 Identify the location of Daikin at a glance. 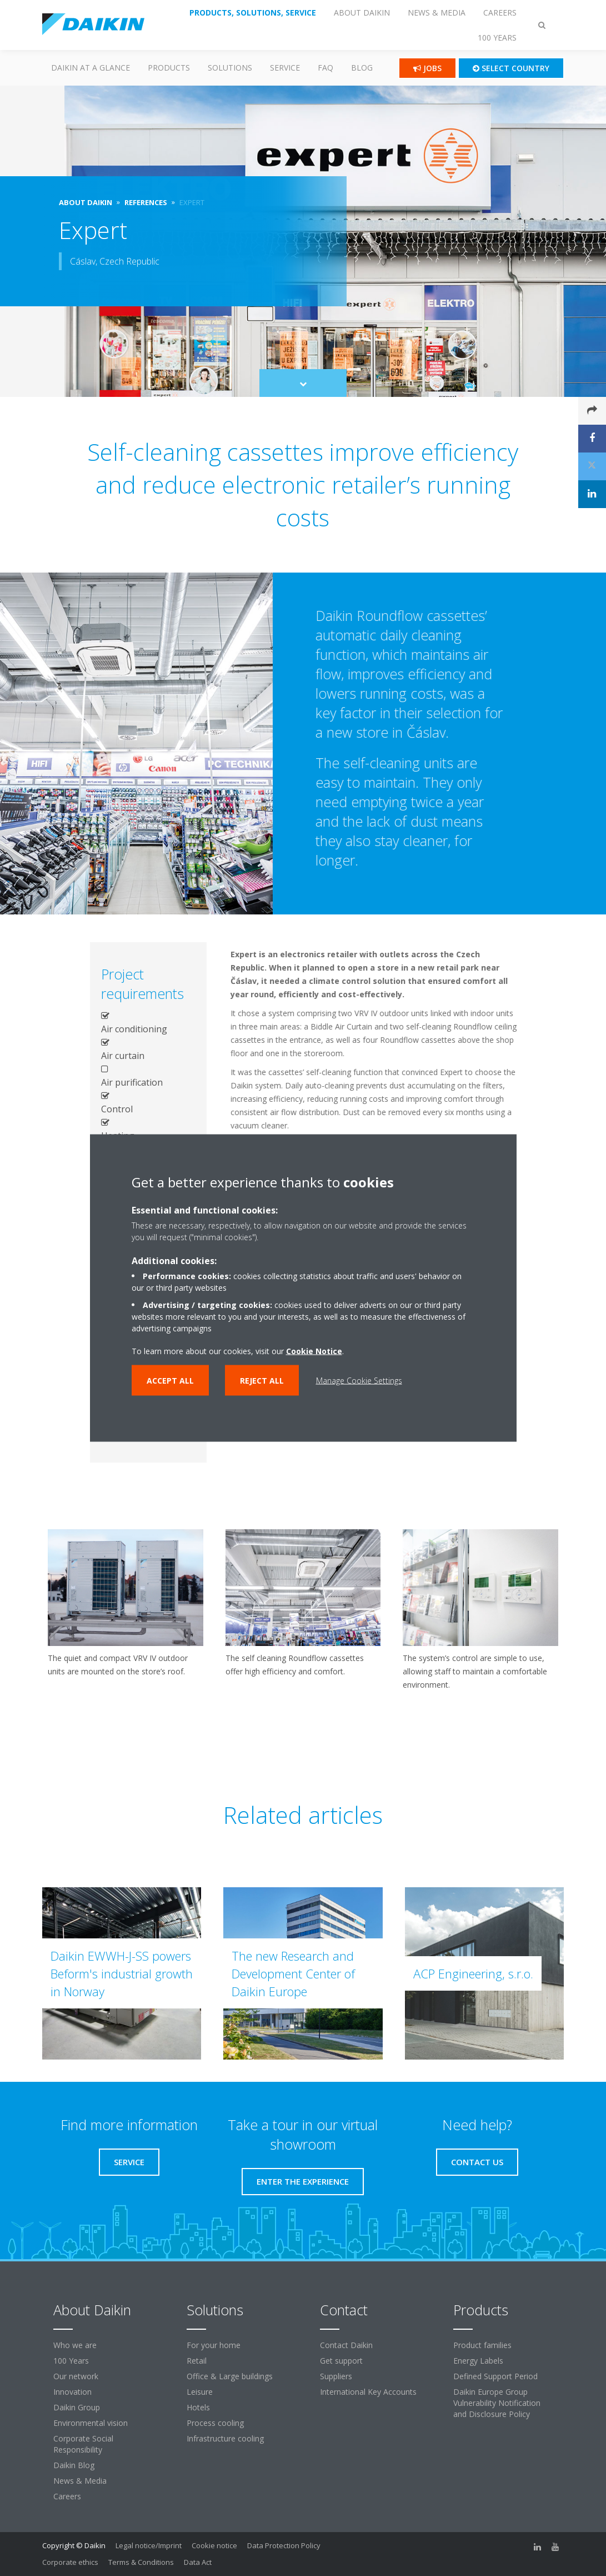
(90, 67).